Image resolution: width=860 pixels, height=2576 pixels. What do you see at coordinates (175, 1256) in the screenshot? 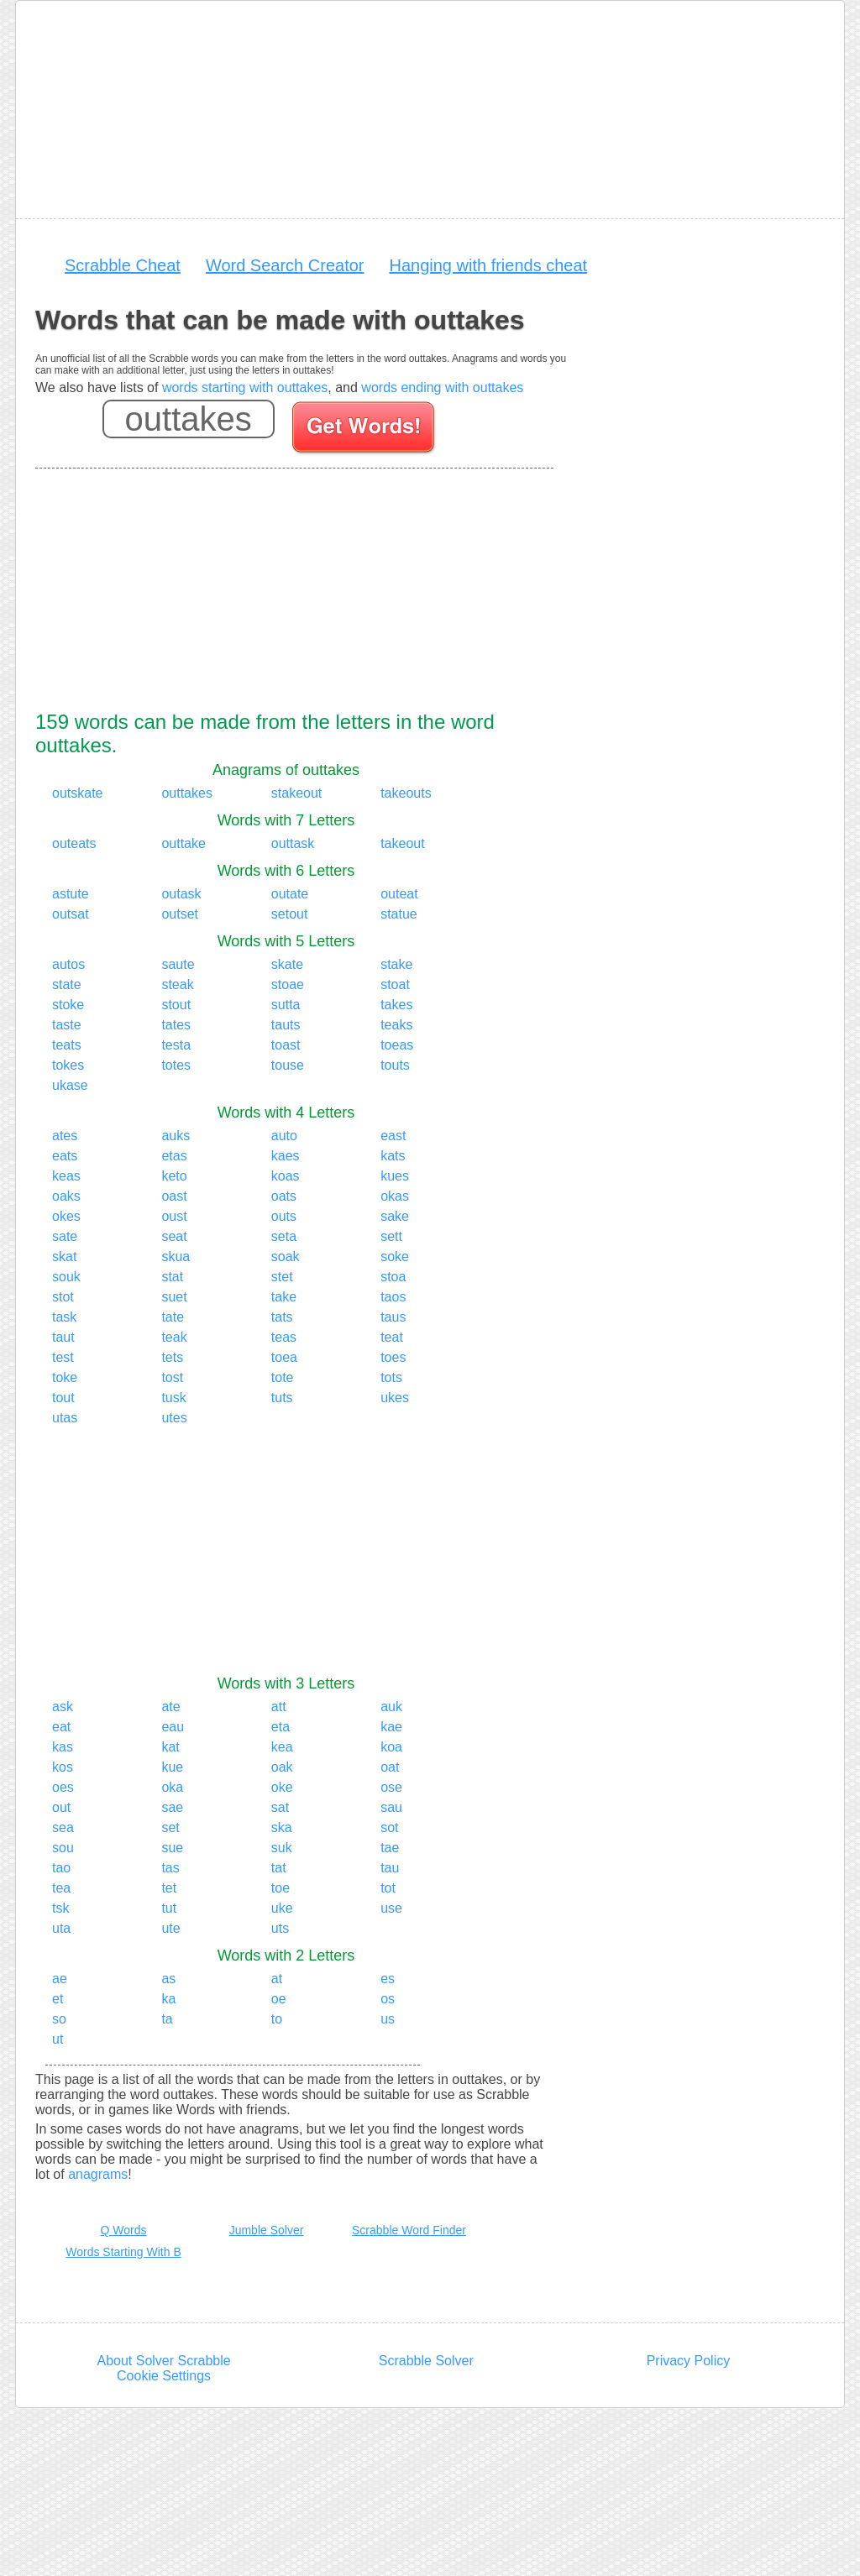
I see `skua` at bounding box center [175, 1256].